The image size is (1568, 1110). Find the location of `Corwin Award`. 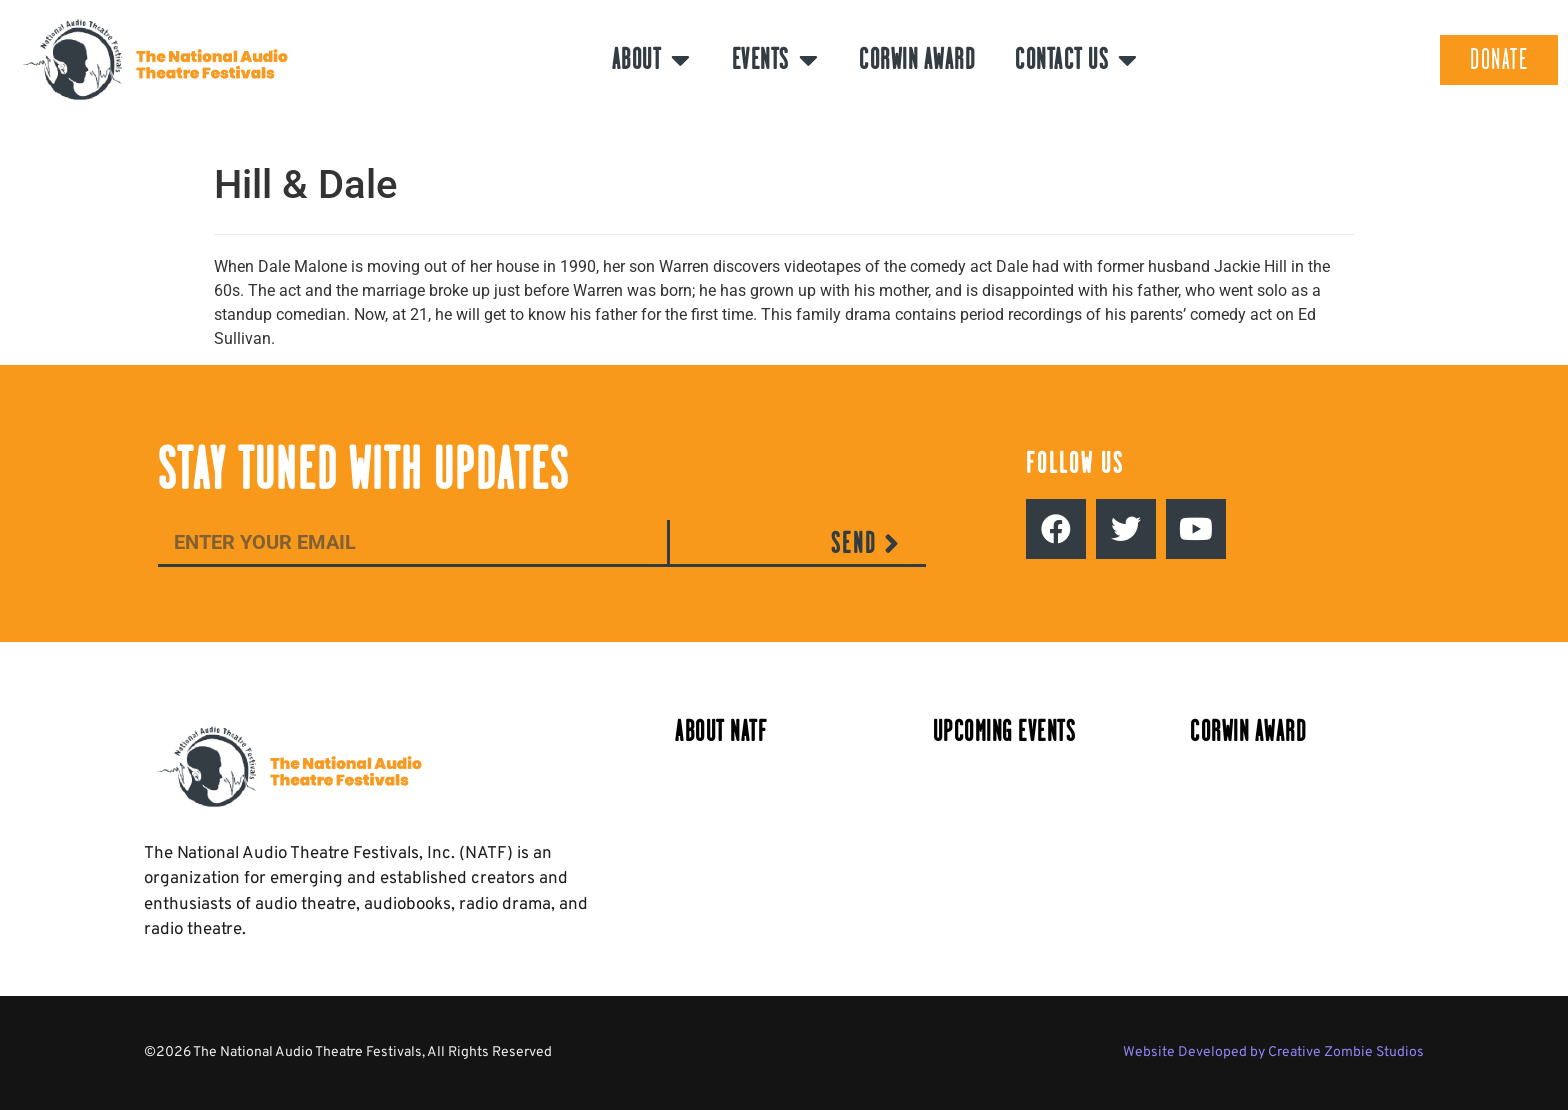

Corwin Award is located at coordinates (917, 59).